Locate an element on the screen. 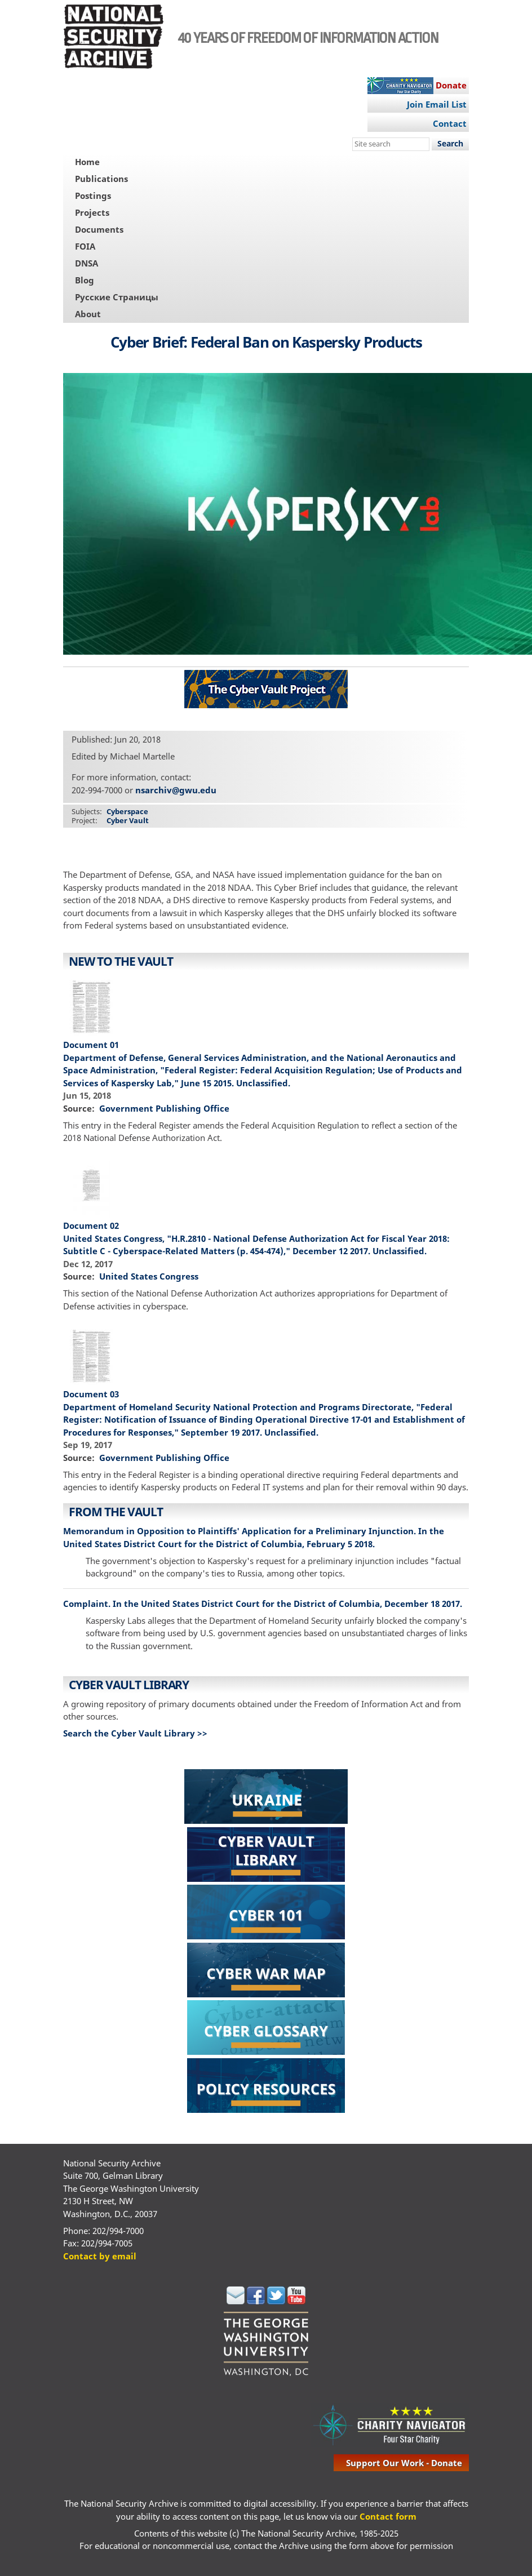 Image resolution: width=532 pixels, height=2576 pixels. Blog is located at coordinates (84, 280).